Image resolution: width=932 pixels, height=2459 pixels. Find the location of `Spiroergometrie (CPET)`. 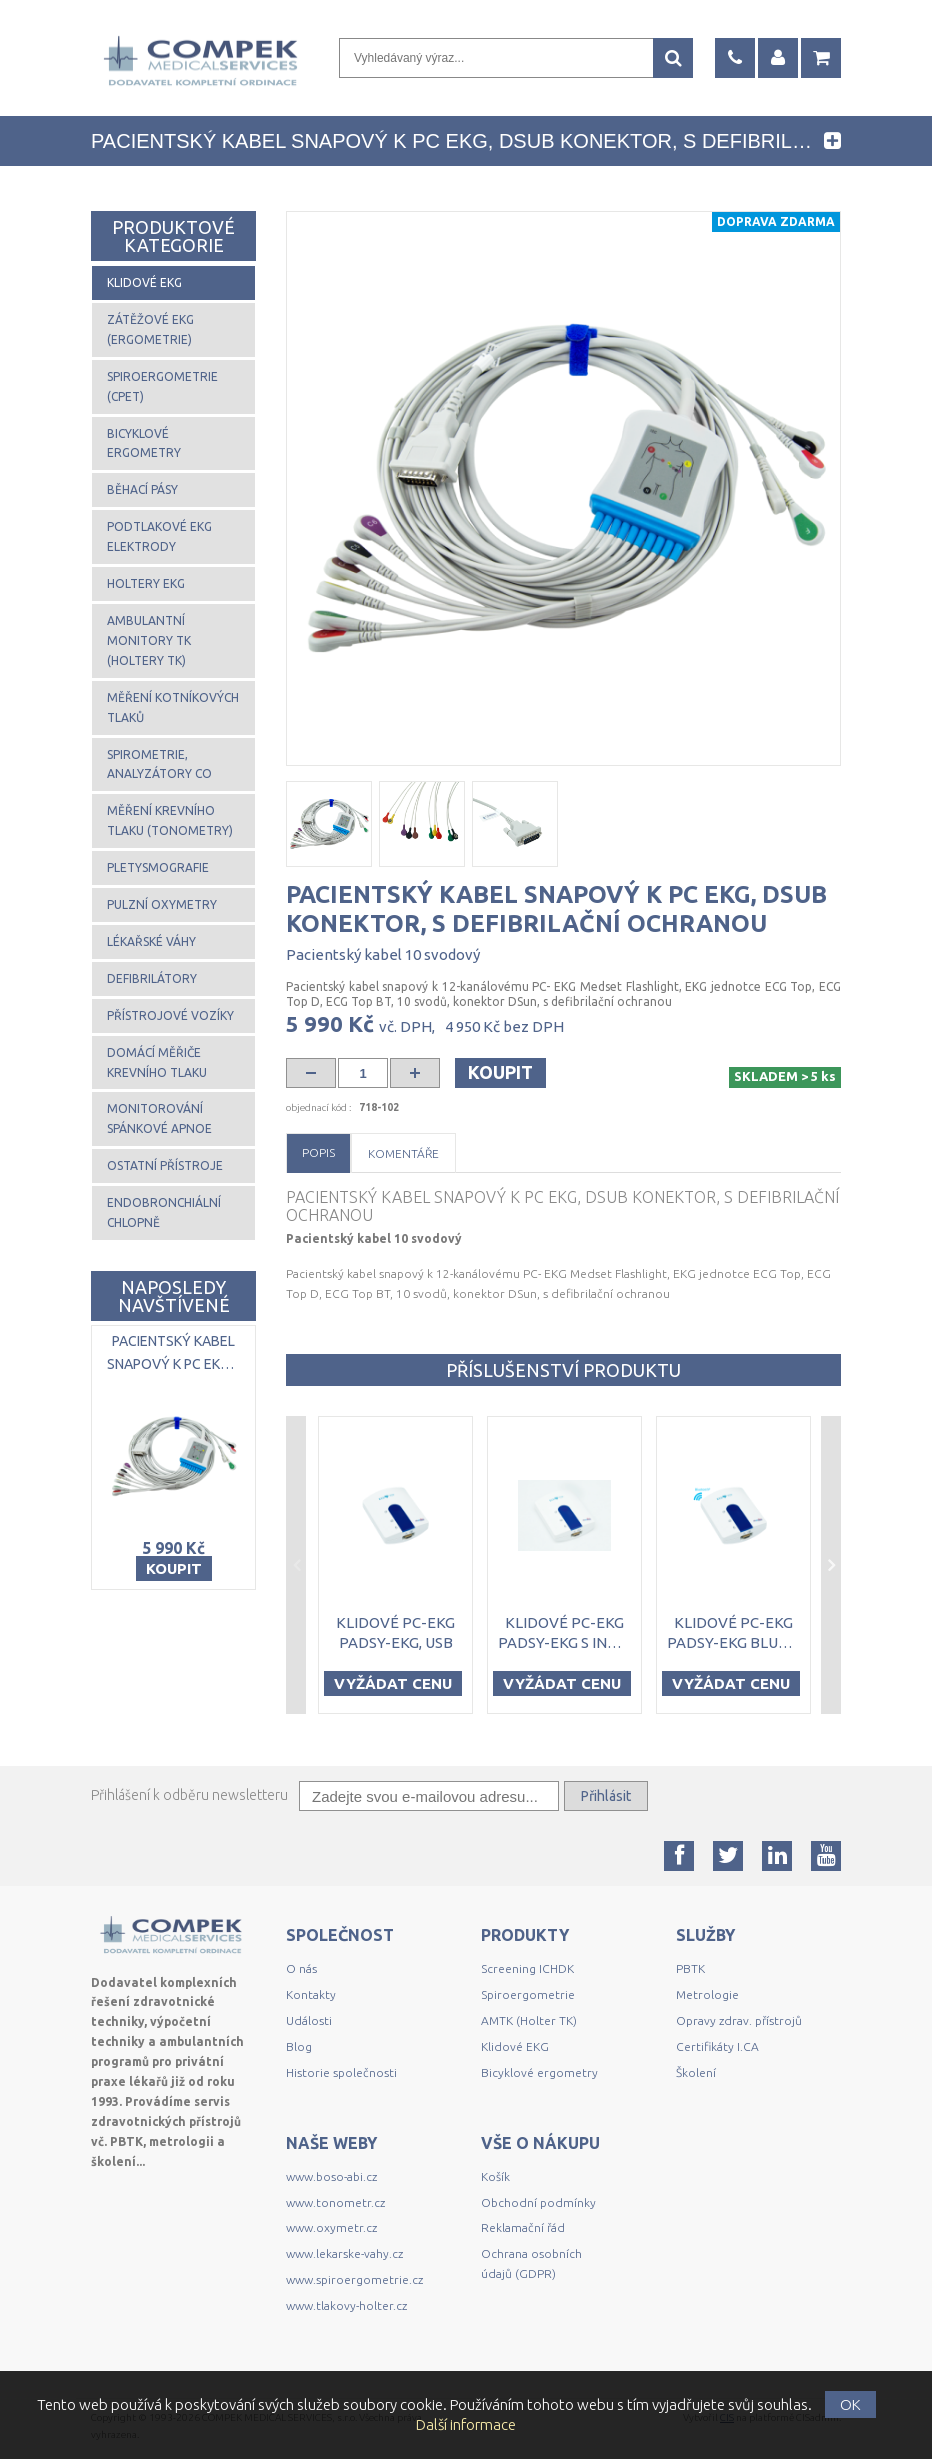

Spiroergometrie (CPET) is located at coordinates (162, 386).